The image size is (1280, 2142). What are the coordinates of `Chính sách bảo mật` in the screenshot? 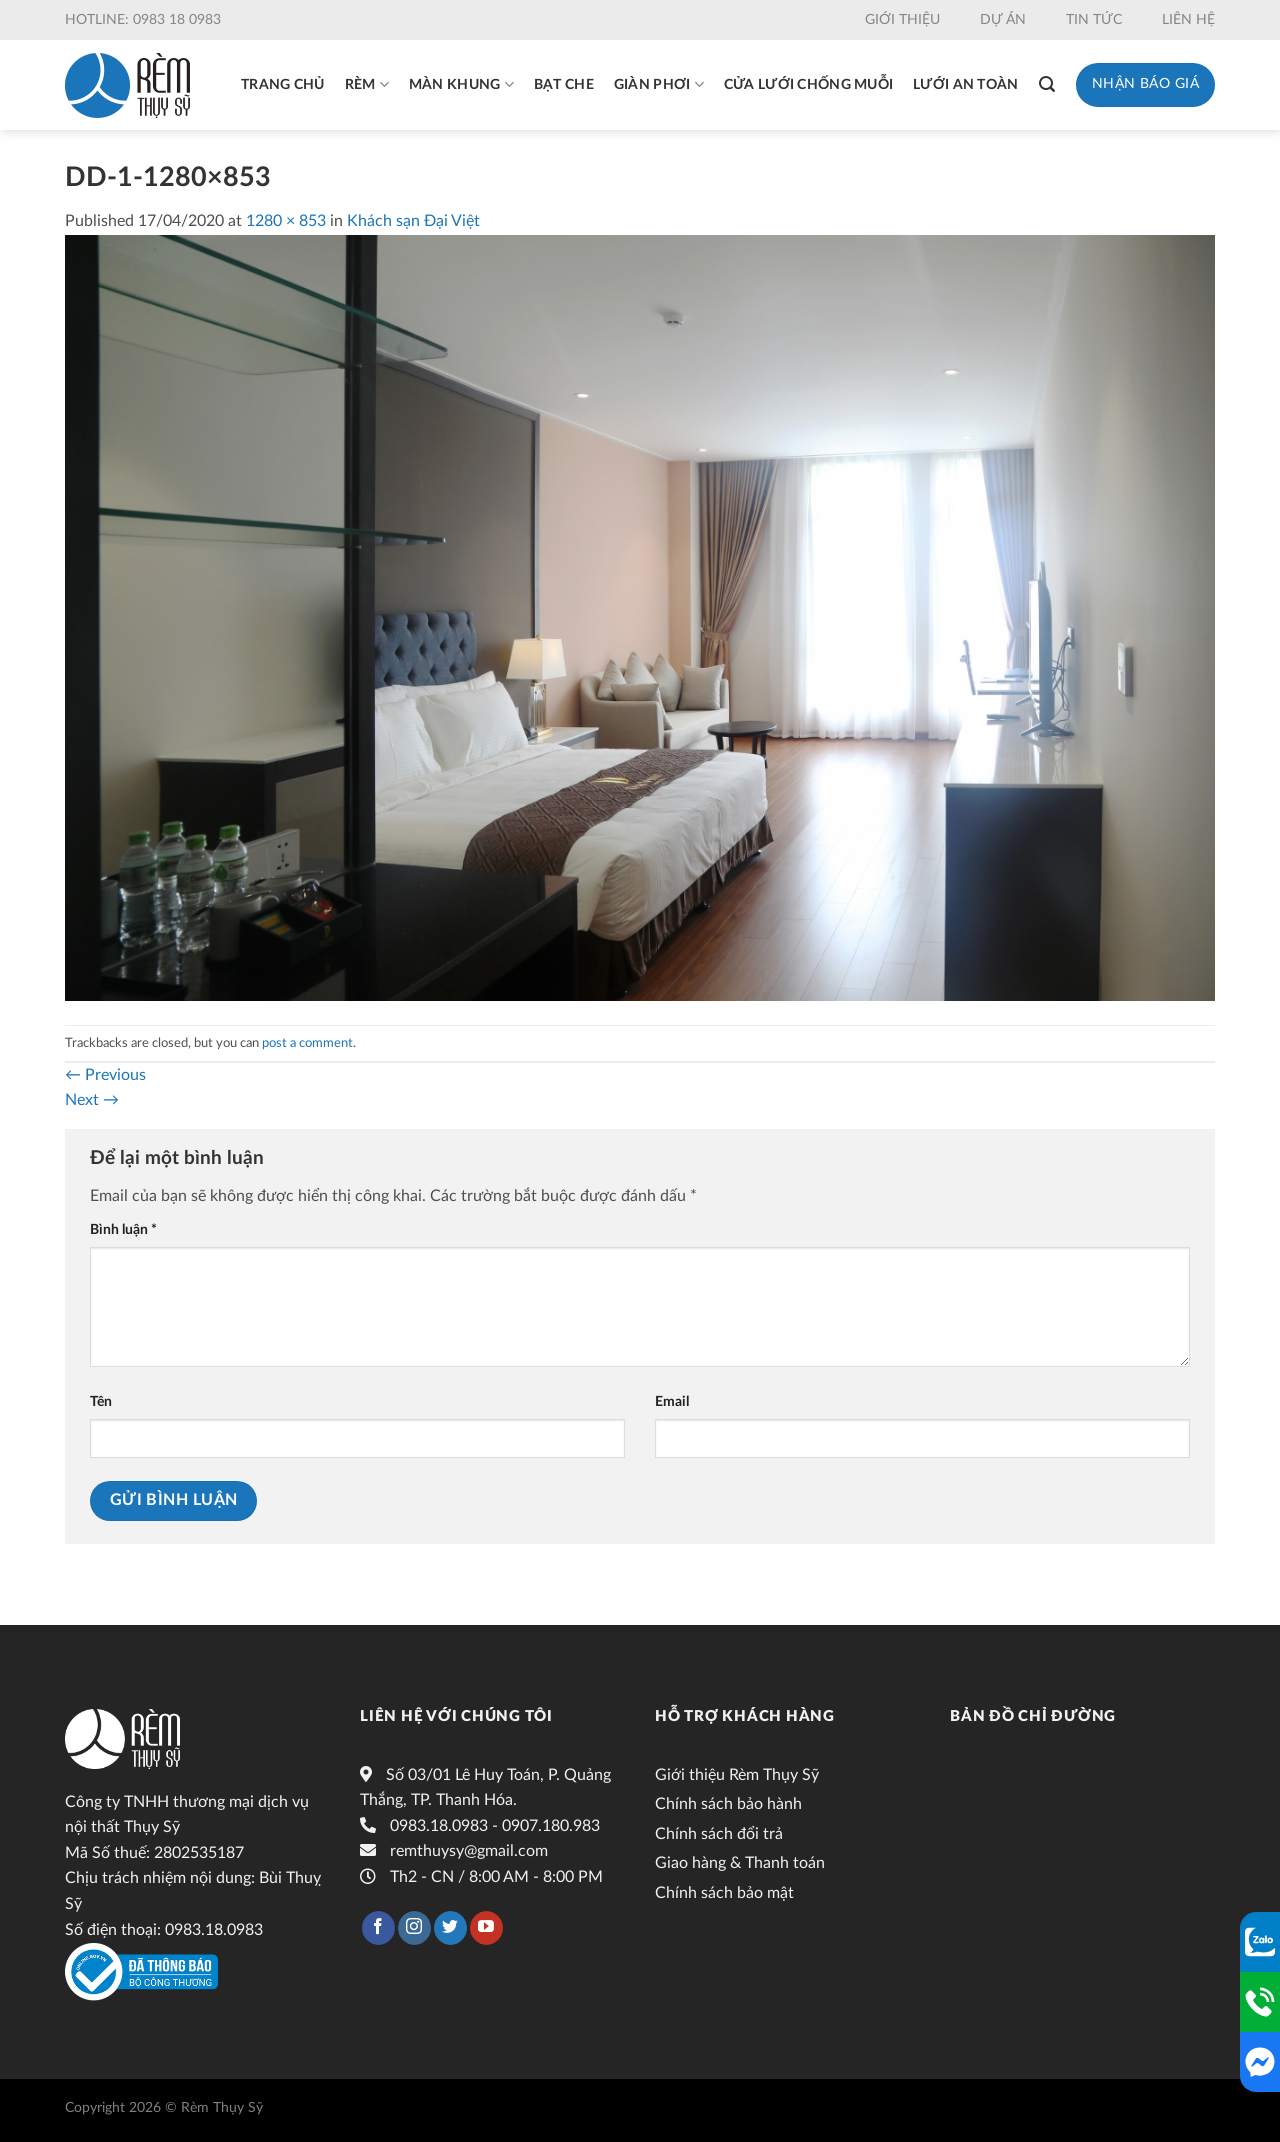 It's located at (724, 1893).